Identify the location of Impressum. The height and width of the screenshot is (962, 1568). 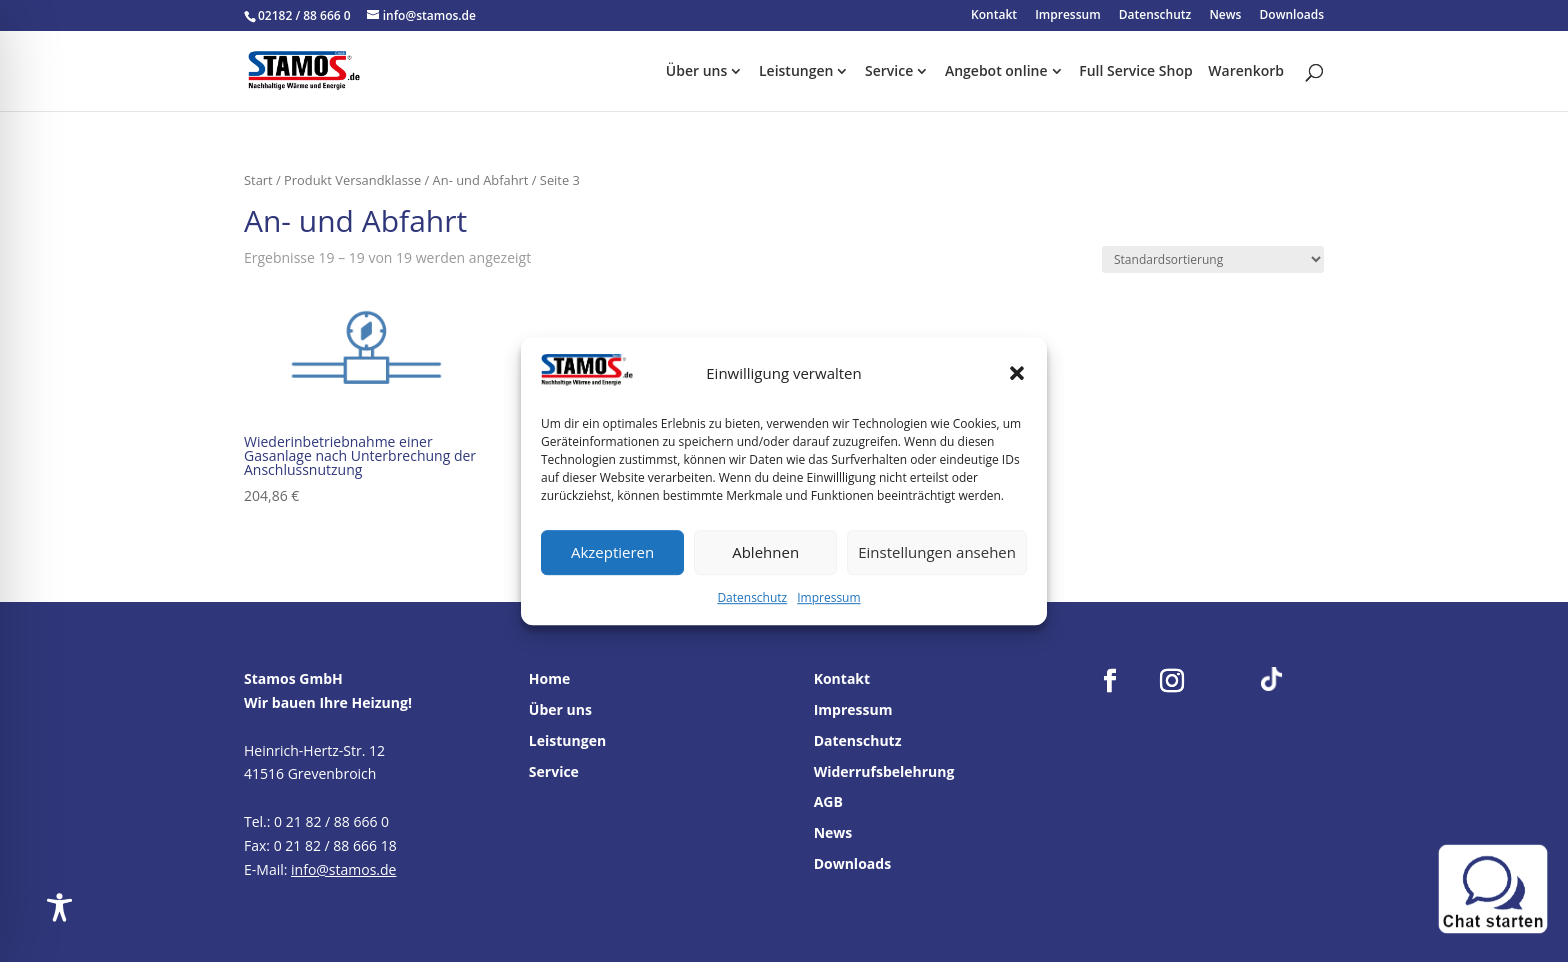
(828, 597).